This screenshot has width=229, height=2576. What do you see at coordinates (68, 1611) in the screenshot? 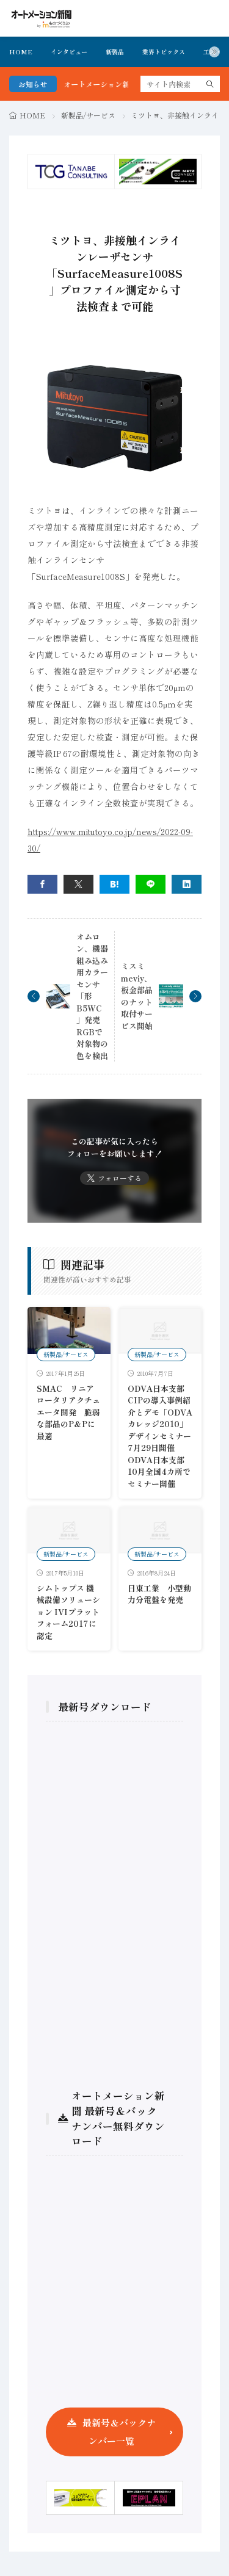
I see `シムトップス 機械設備ソリューション IVIプラットフォーム2017に認定` at bounding box center [68, 1611].